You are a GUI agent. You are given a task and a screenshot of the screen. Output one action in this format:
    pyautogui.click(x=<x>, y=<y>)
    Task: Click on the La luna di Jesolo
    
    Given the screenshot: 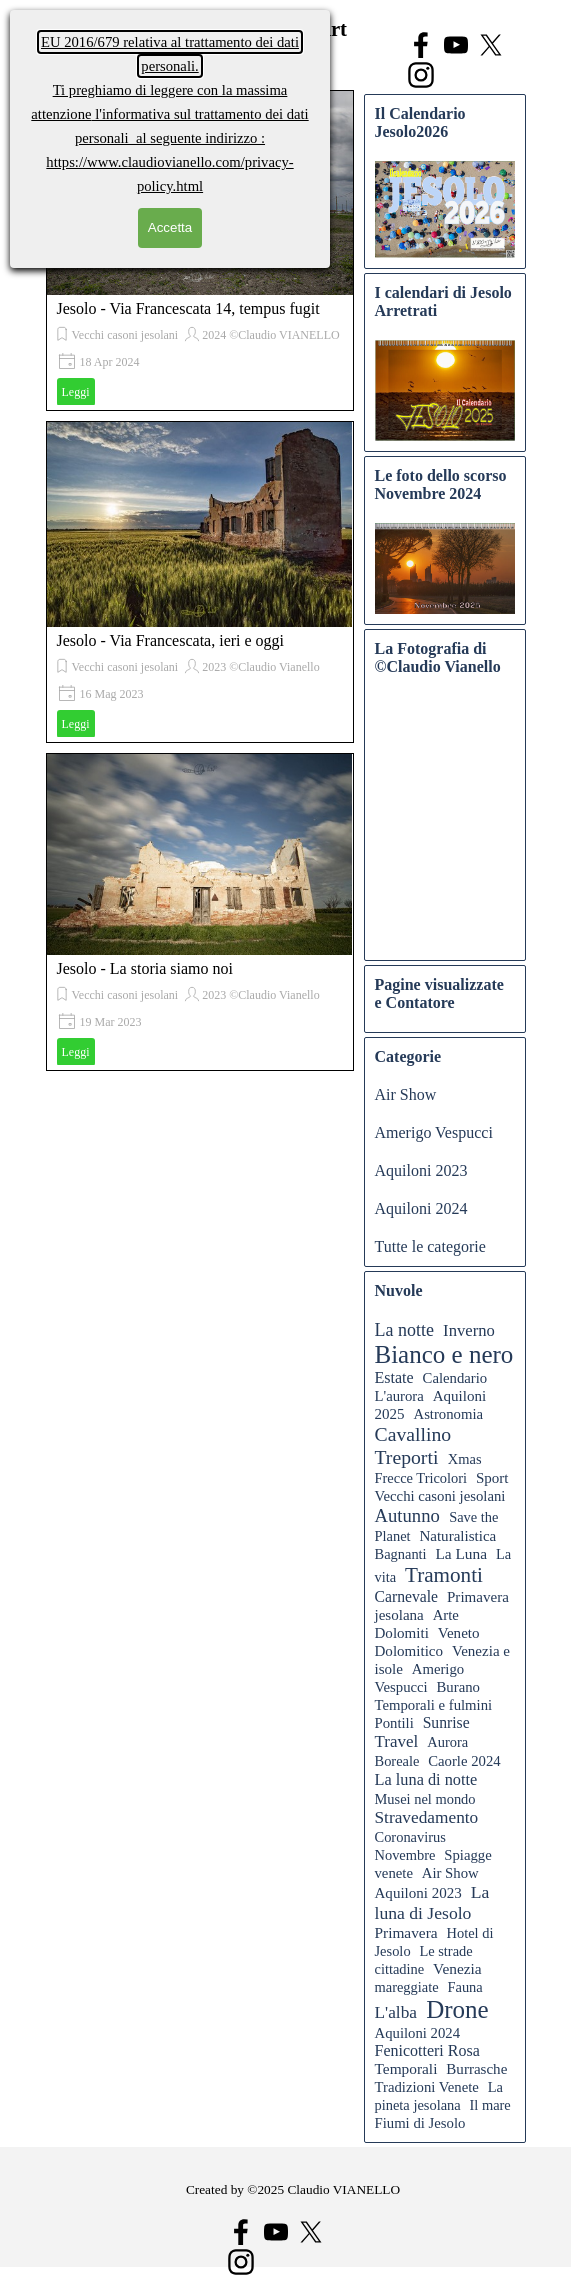 What is the action you would take?
    pyautogui.click(x=432, y=1902)
    